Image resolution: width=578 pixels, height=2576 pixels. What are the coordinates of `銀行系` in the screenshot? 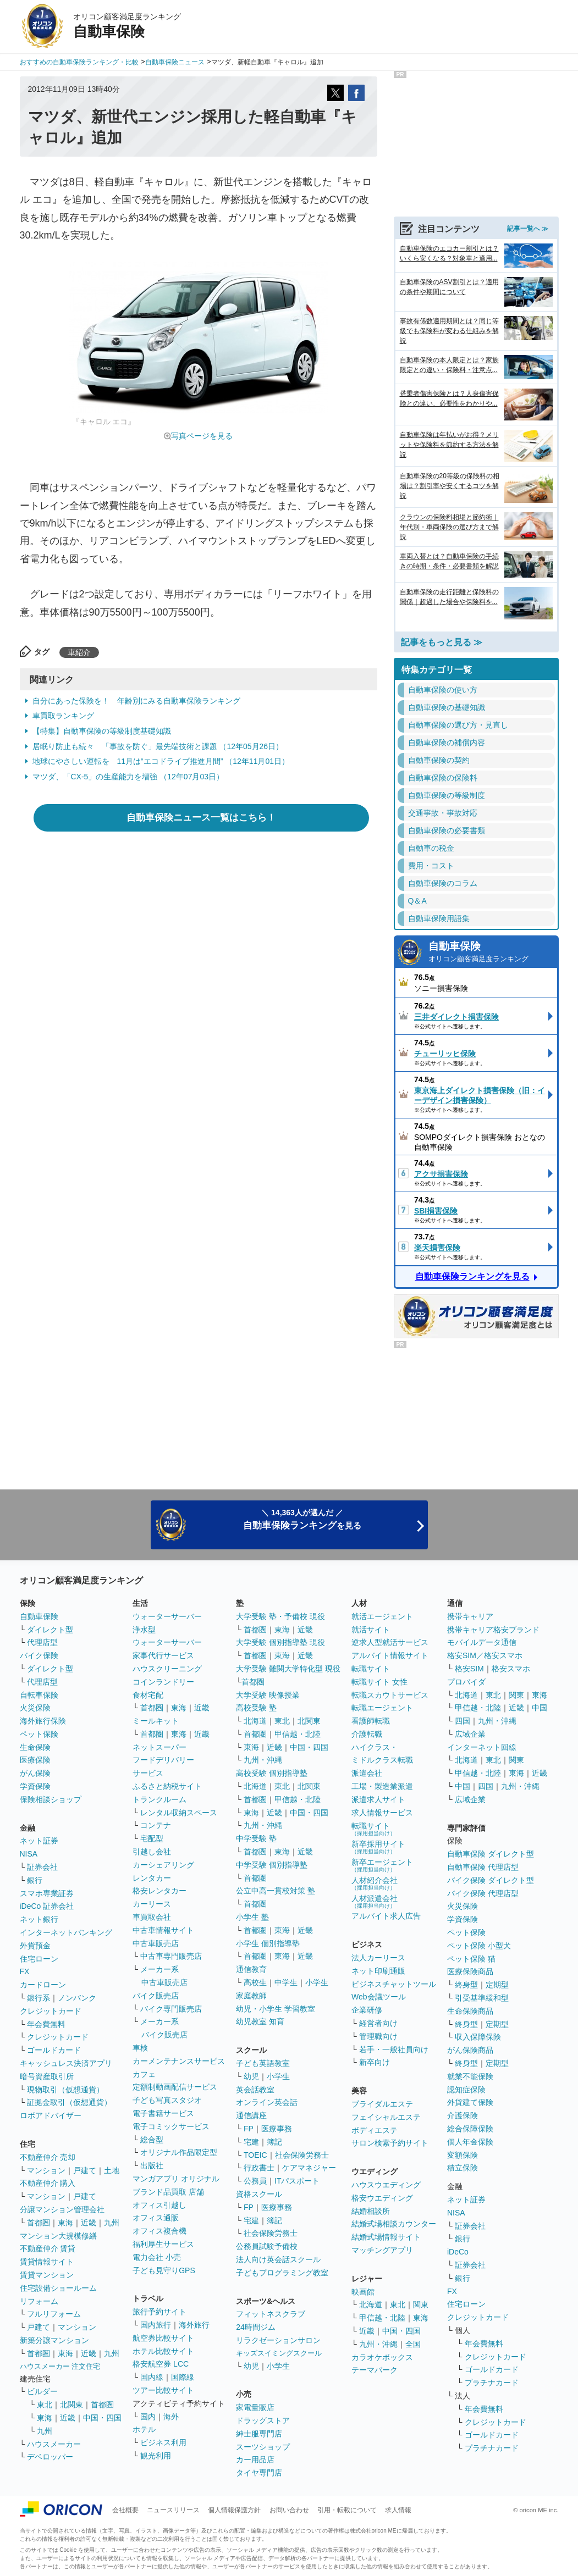 It's located at (38, 1997).